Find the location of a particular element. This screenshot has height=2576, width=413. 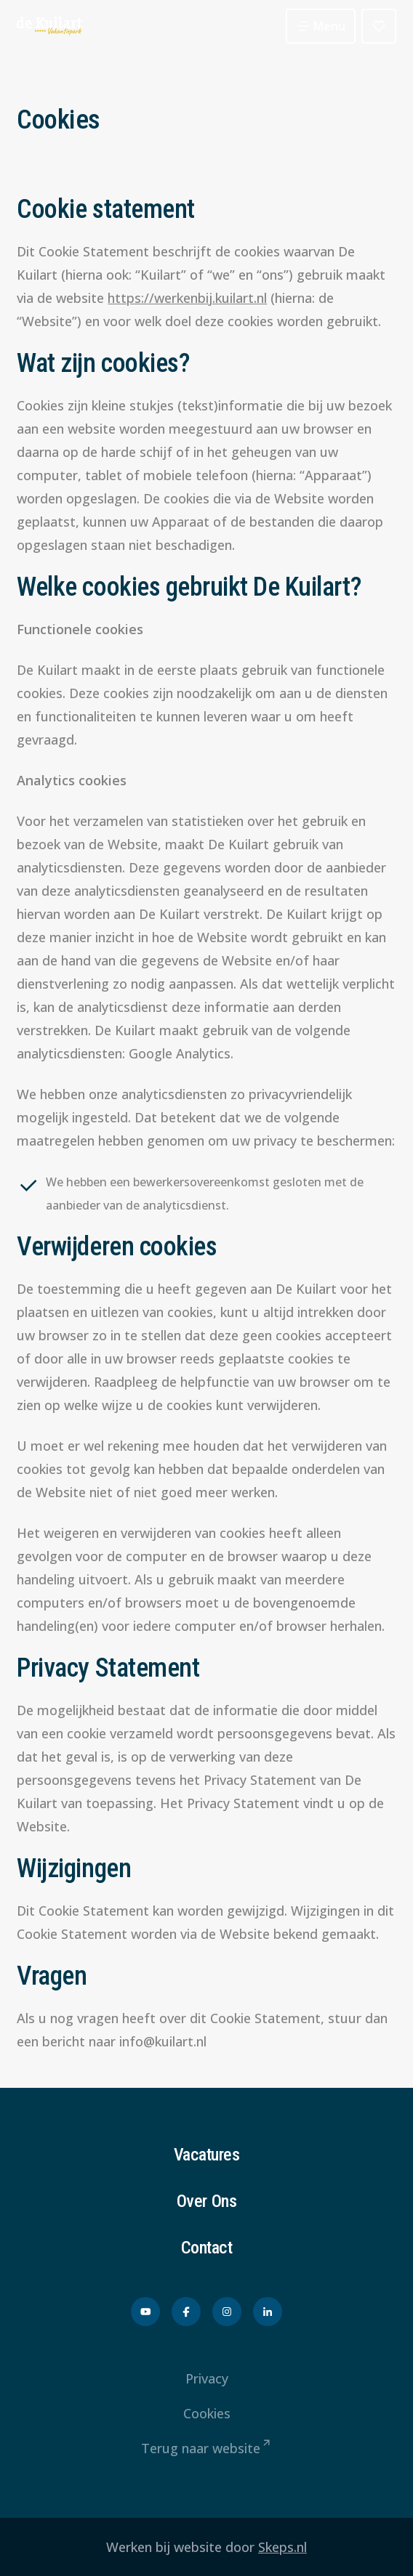

https://werkenbij.kuilart.nl is located at coordinates (187, 298).